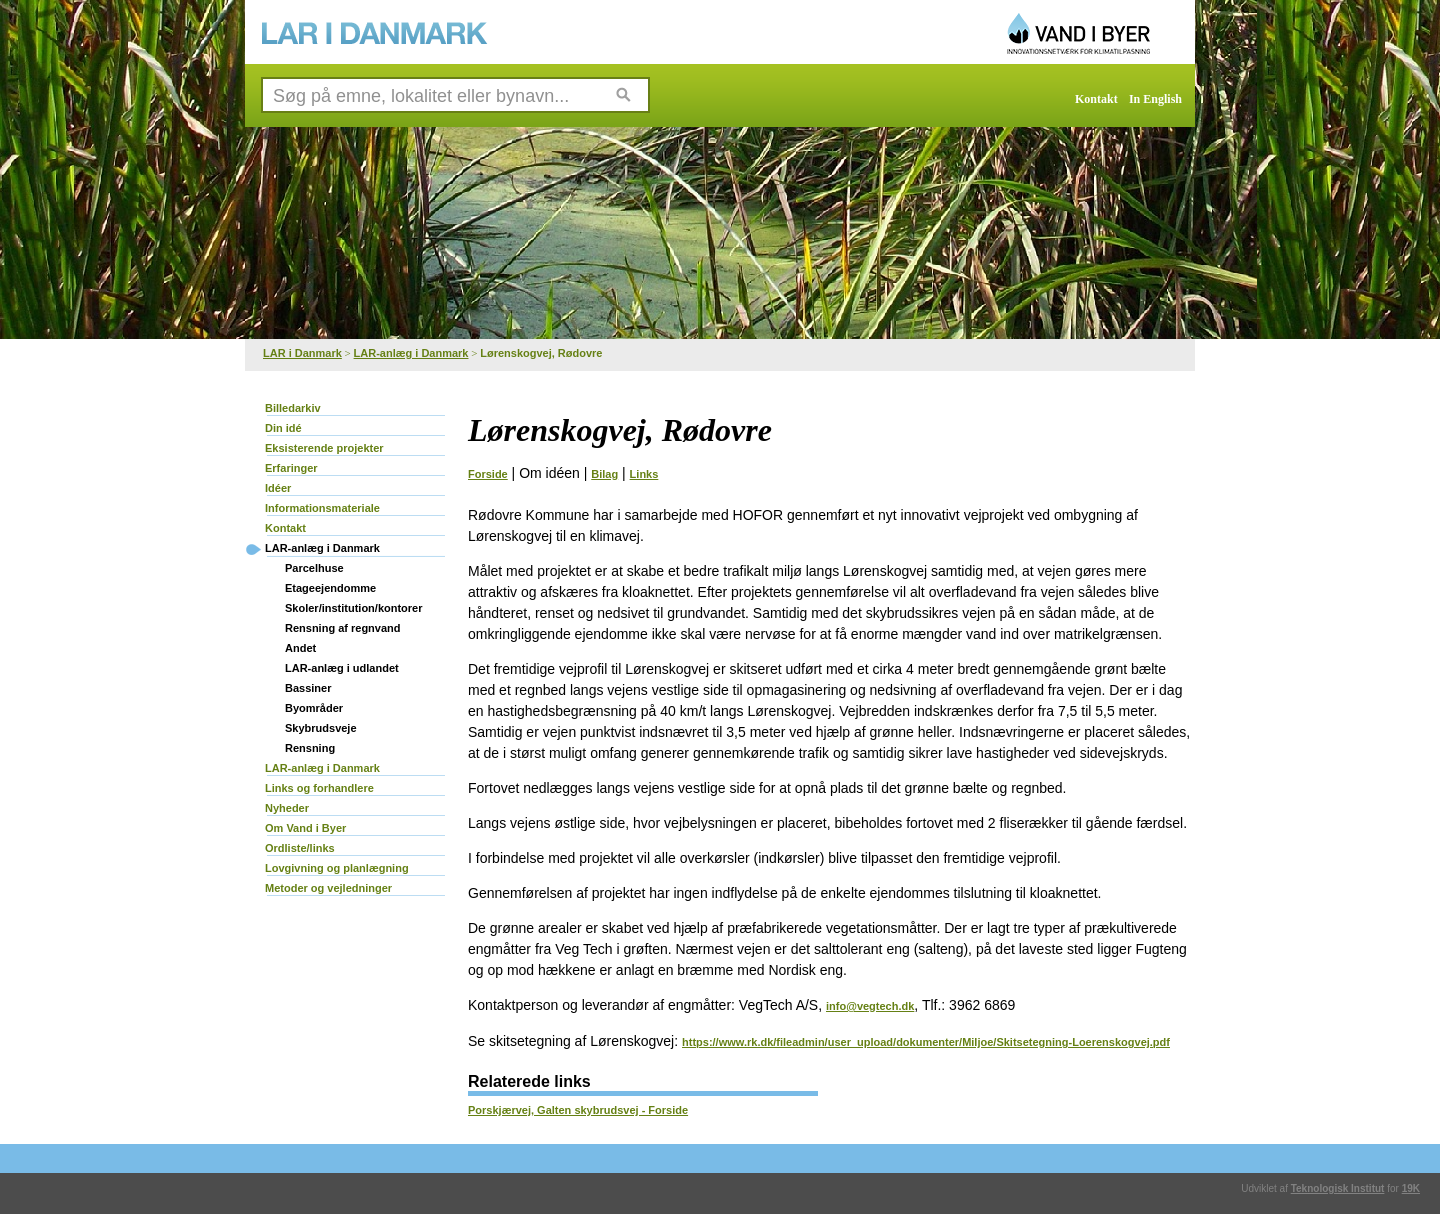 The height and width of the screenshot is (1214, 1440). I want to click on LAR-anlæg i Danmark, so click(411, 353).